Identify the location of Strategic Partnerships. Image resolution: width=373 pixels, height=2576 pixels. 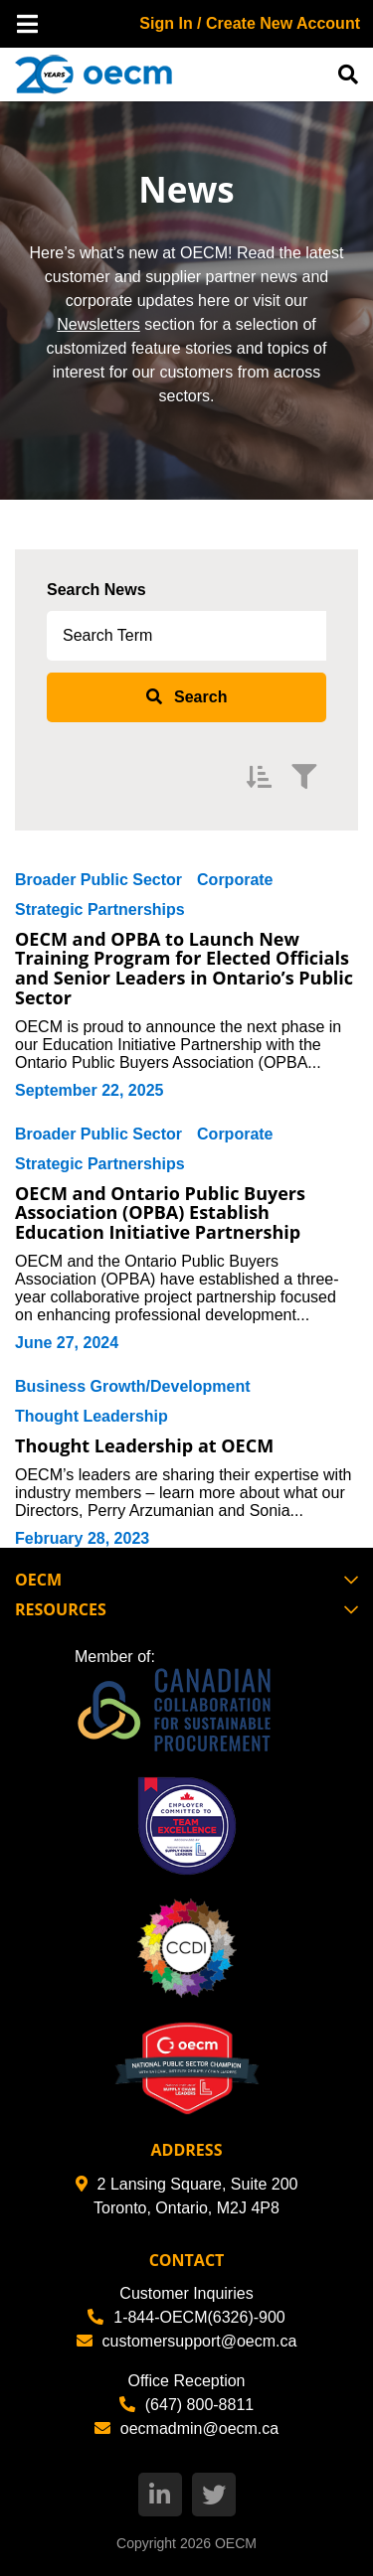
(100, 909).